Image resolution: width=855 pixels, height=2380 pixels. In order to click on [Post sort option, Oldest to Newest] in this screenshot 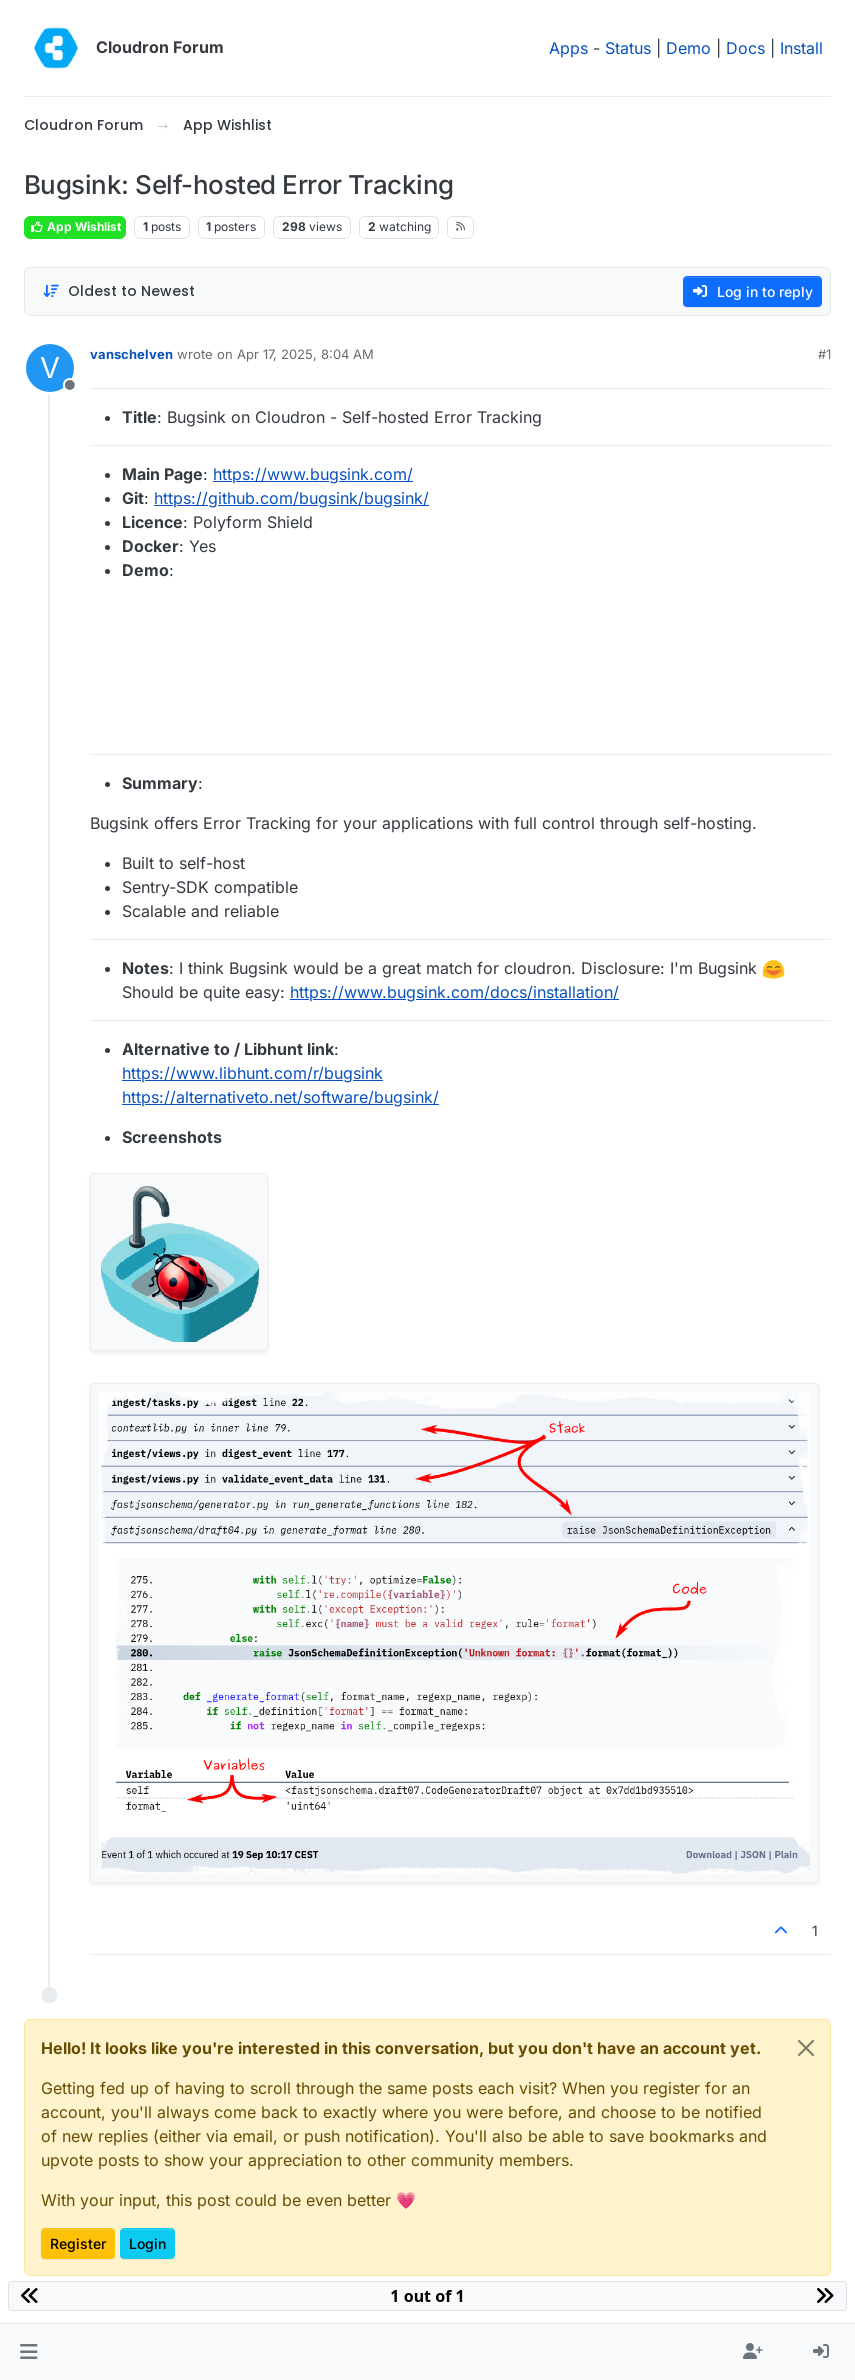, I will do `click(118, 291)`.